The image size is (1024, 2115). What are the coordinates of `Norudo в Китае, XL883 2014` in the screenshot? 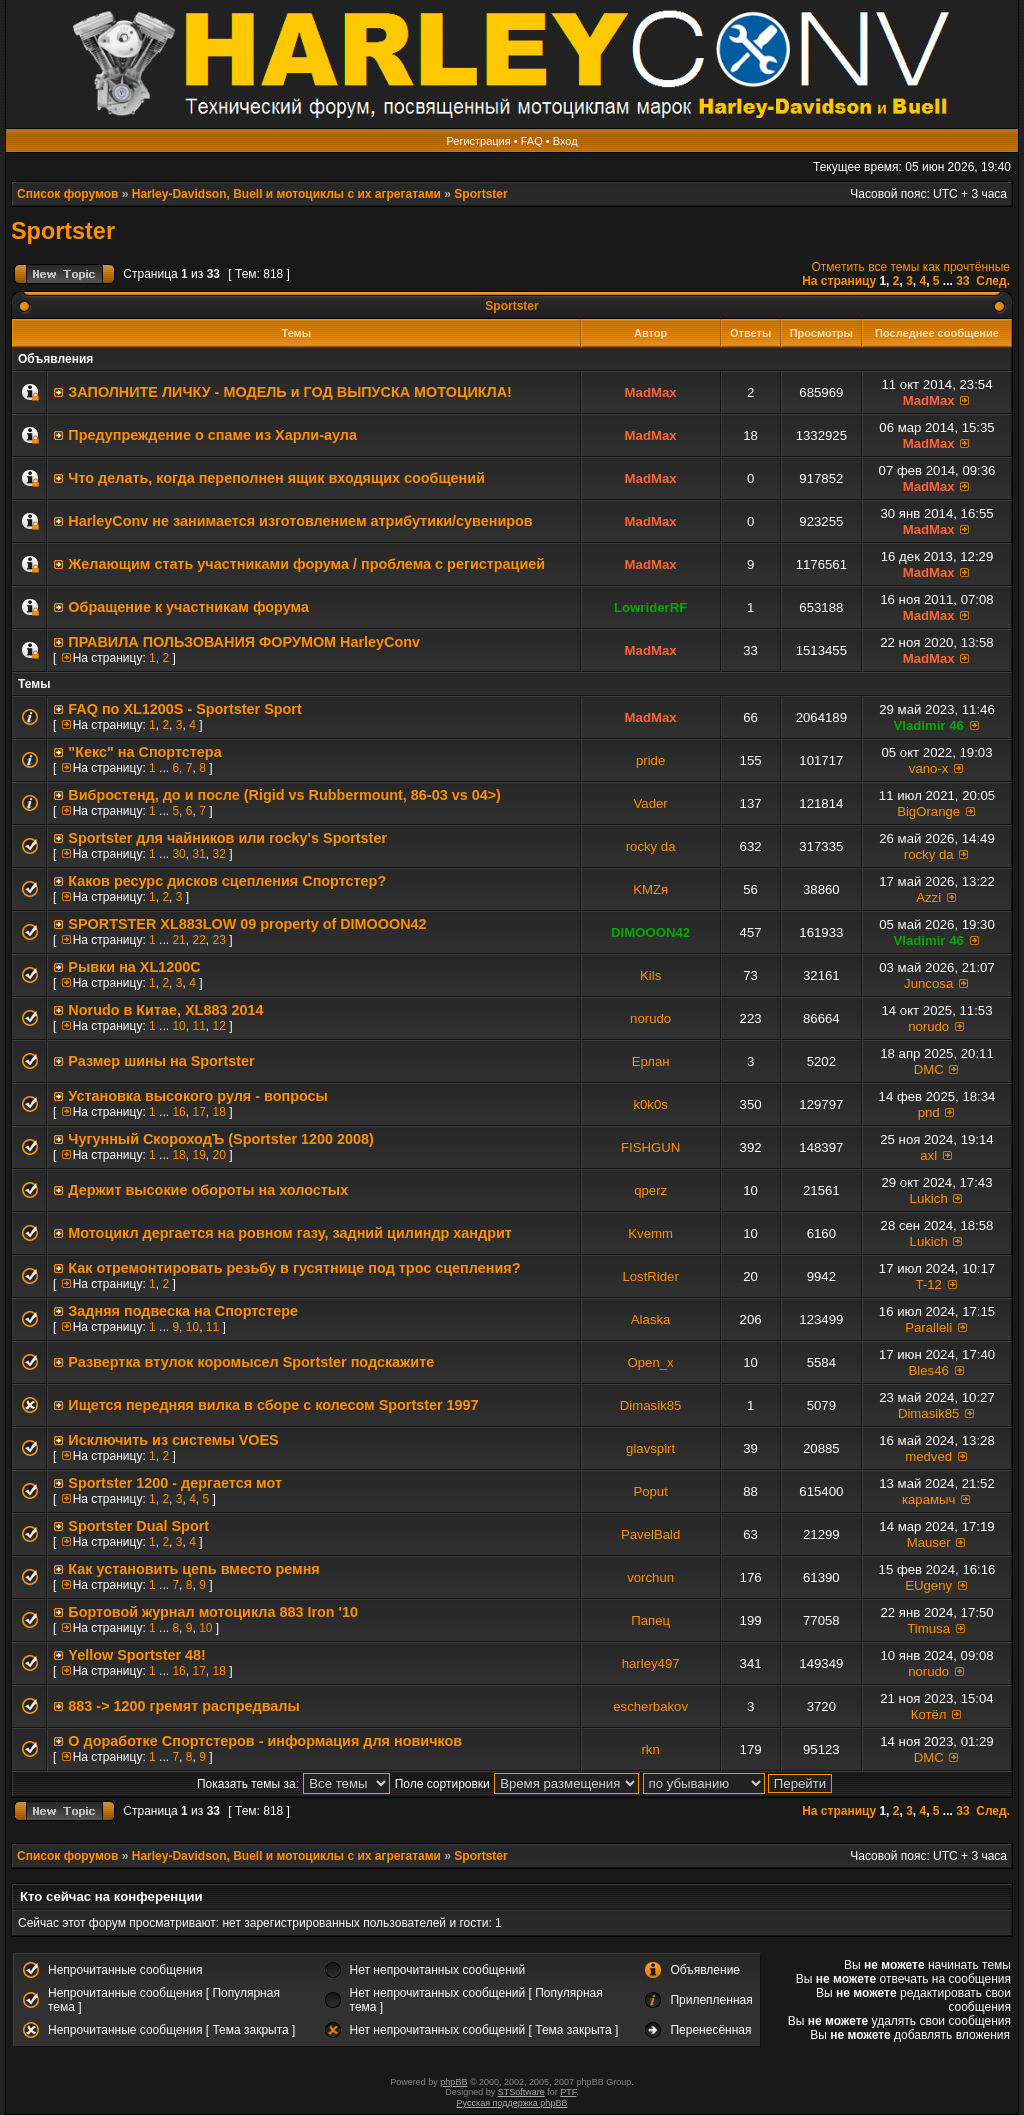 It's located at (165, 1010).